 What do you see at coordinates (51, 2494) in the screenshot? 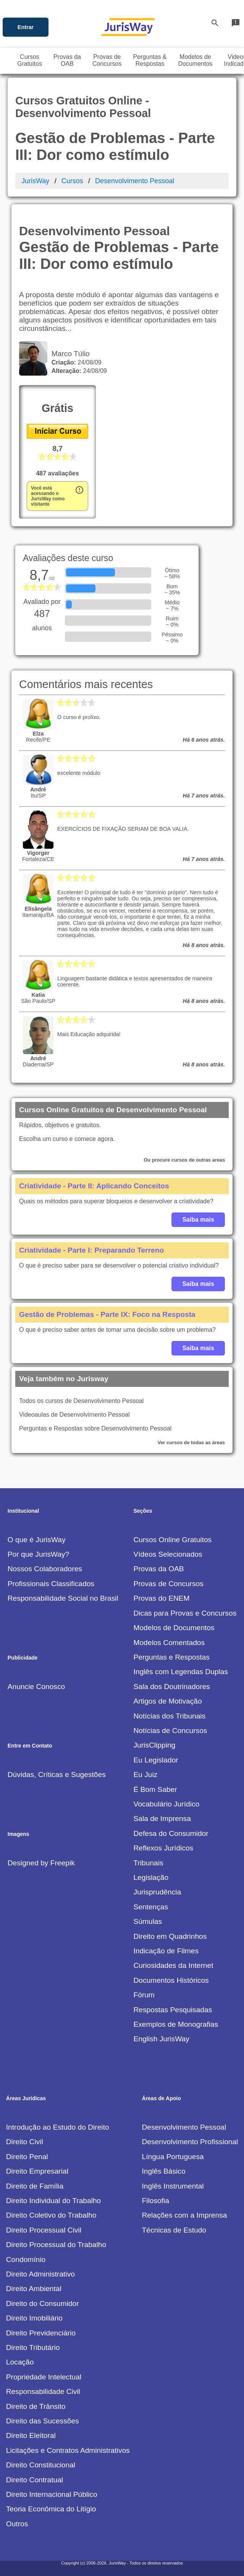
I see `Direito Internacional Público` at bounding box center [51, 2494].